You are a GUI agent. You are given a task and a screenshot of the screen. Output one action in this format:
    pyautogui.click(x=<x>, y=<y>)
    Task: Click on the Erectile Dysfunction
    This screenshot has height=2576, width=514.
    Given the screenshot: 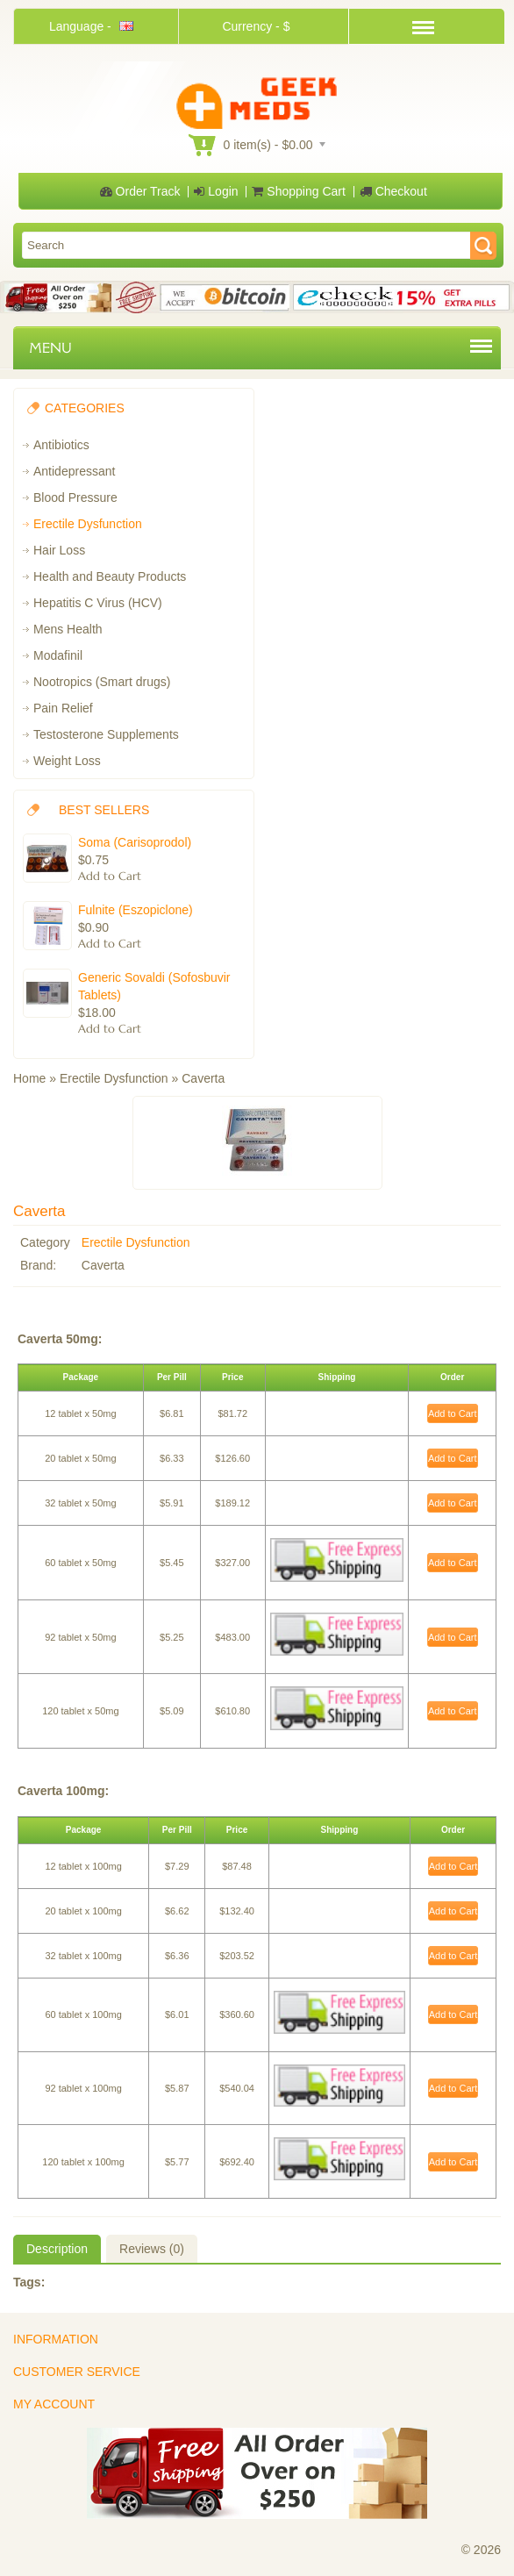 What is the action you would take?
    pyautogui.click(x=87, y=524)
    